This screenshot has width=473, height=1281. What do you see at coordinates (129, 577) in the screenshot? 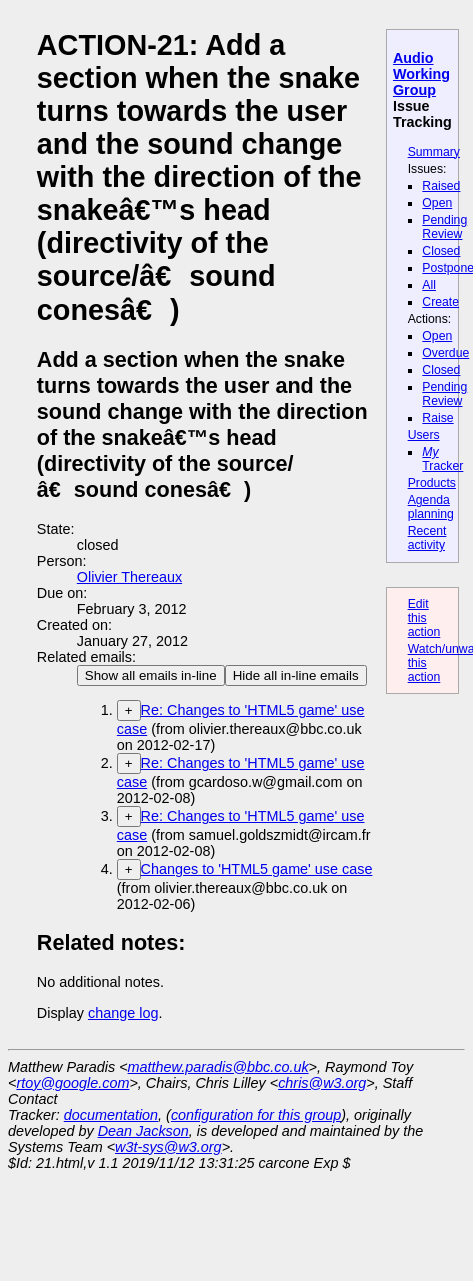
I see `Olivier Thereaux` at bounding box center [129, 577].